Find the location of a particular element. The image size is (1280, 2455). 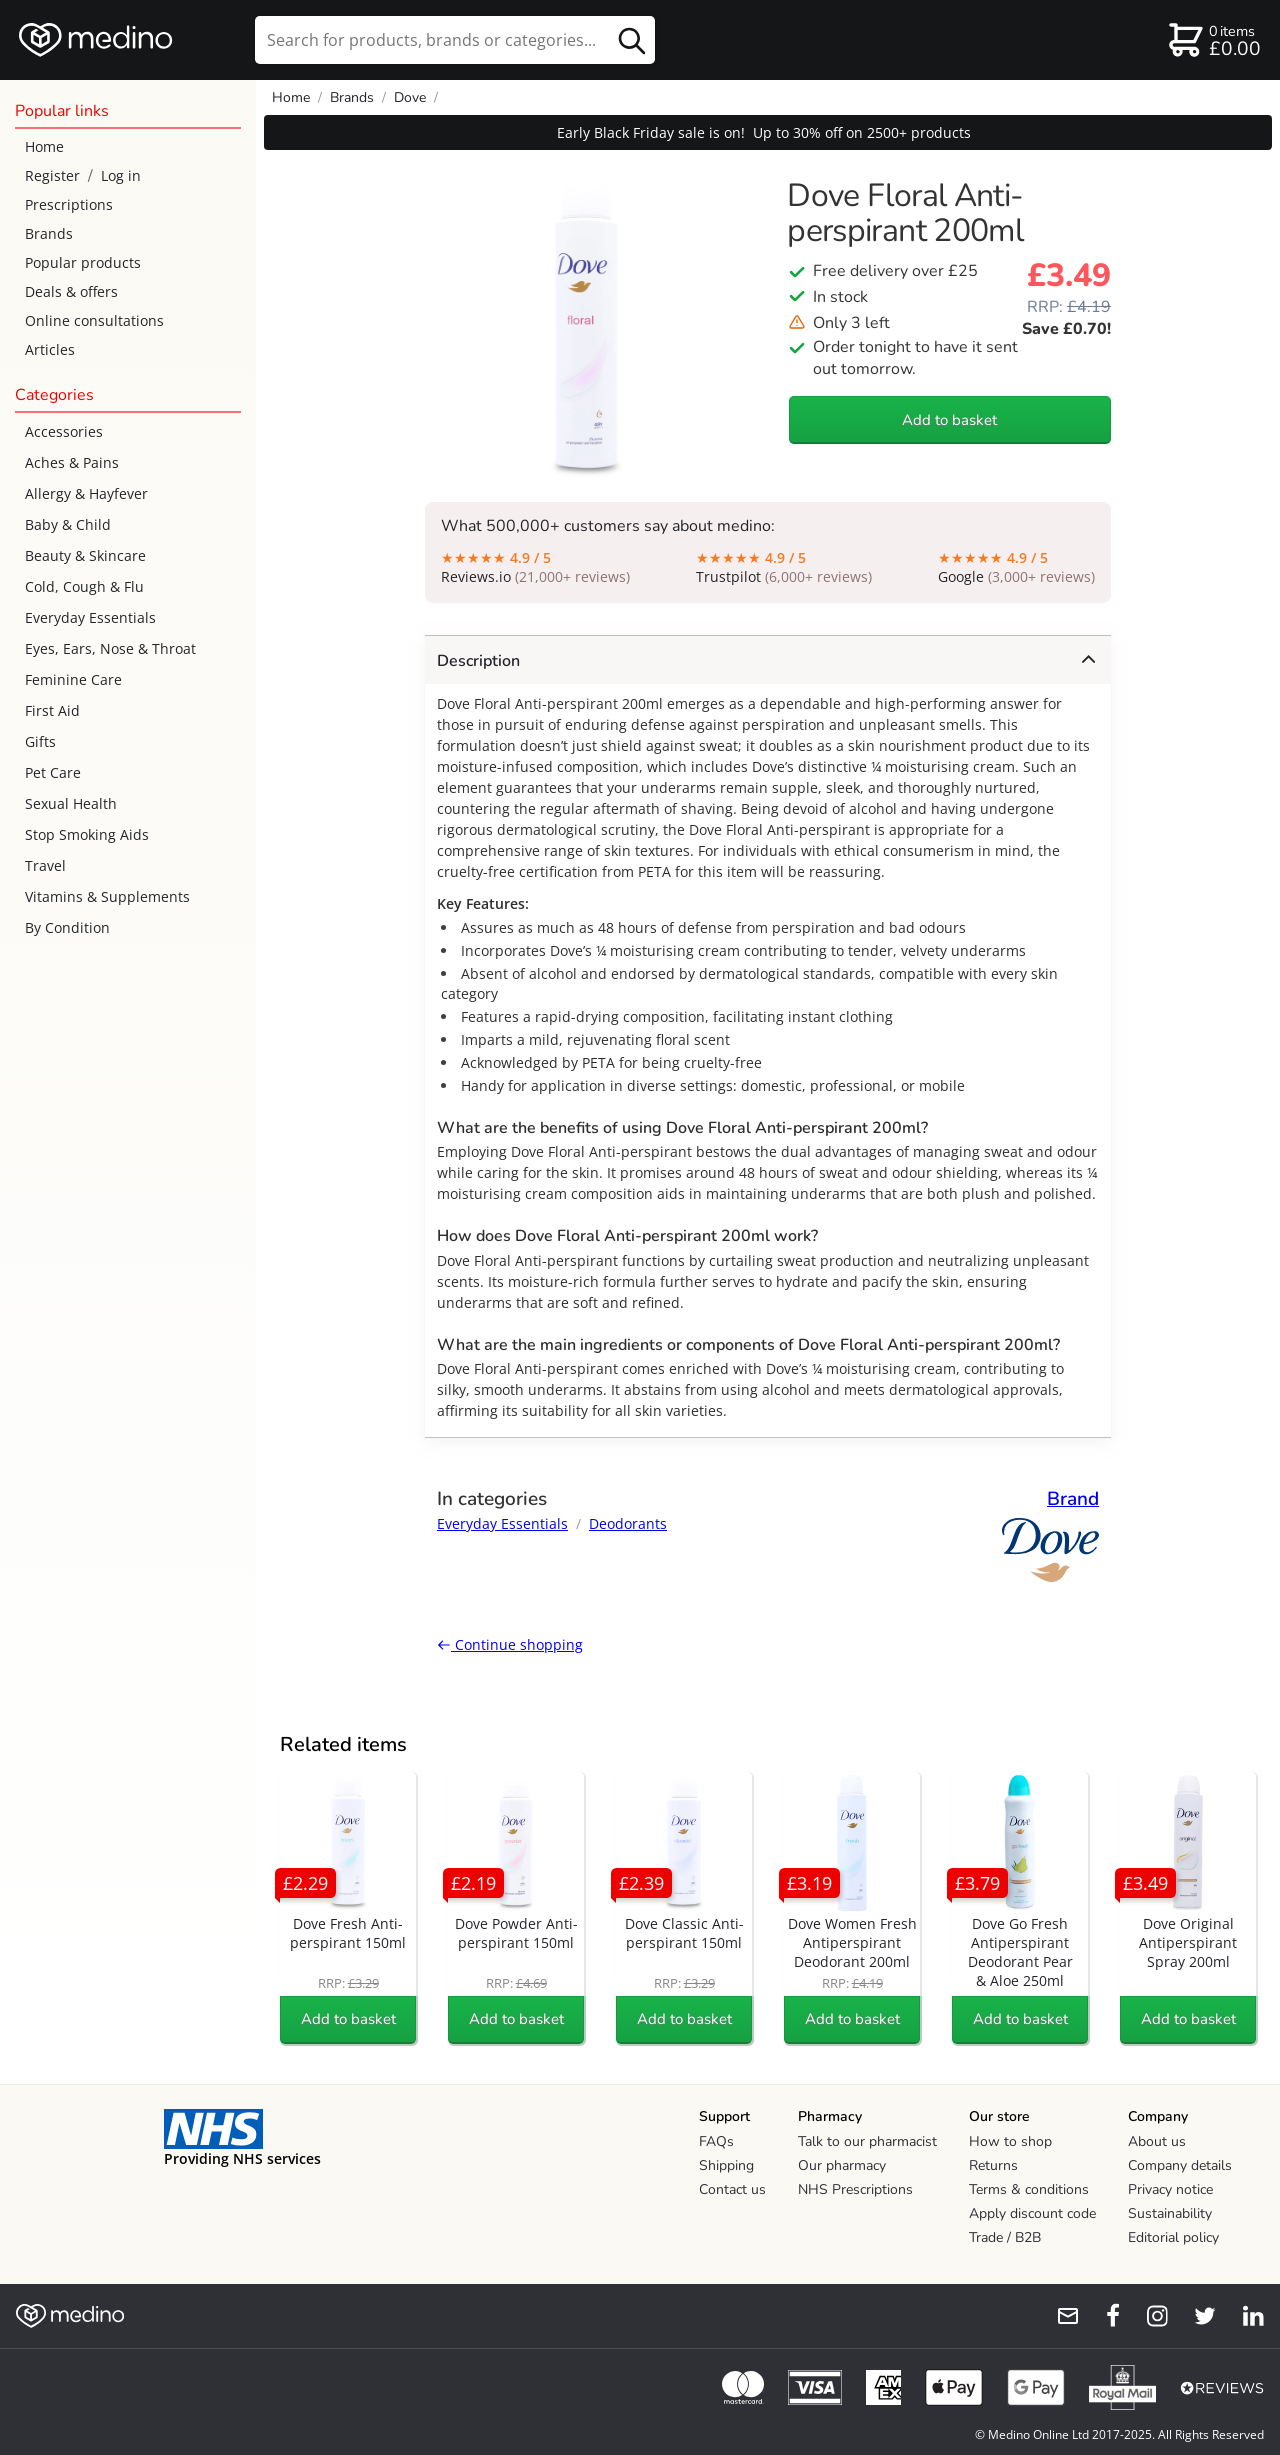

Online consultations is located at coordinates (94, 320).